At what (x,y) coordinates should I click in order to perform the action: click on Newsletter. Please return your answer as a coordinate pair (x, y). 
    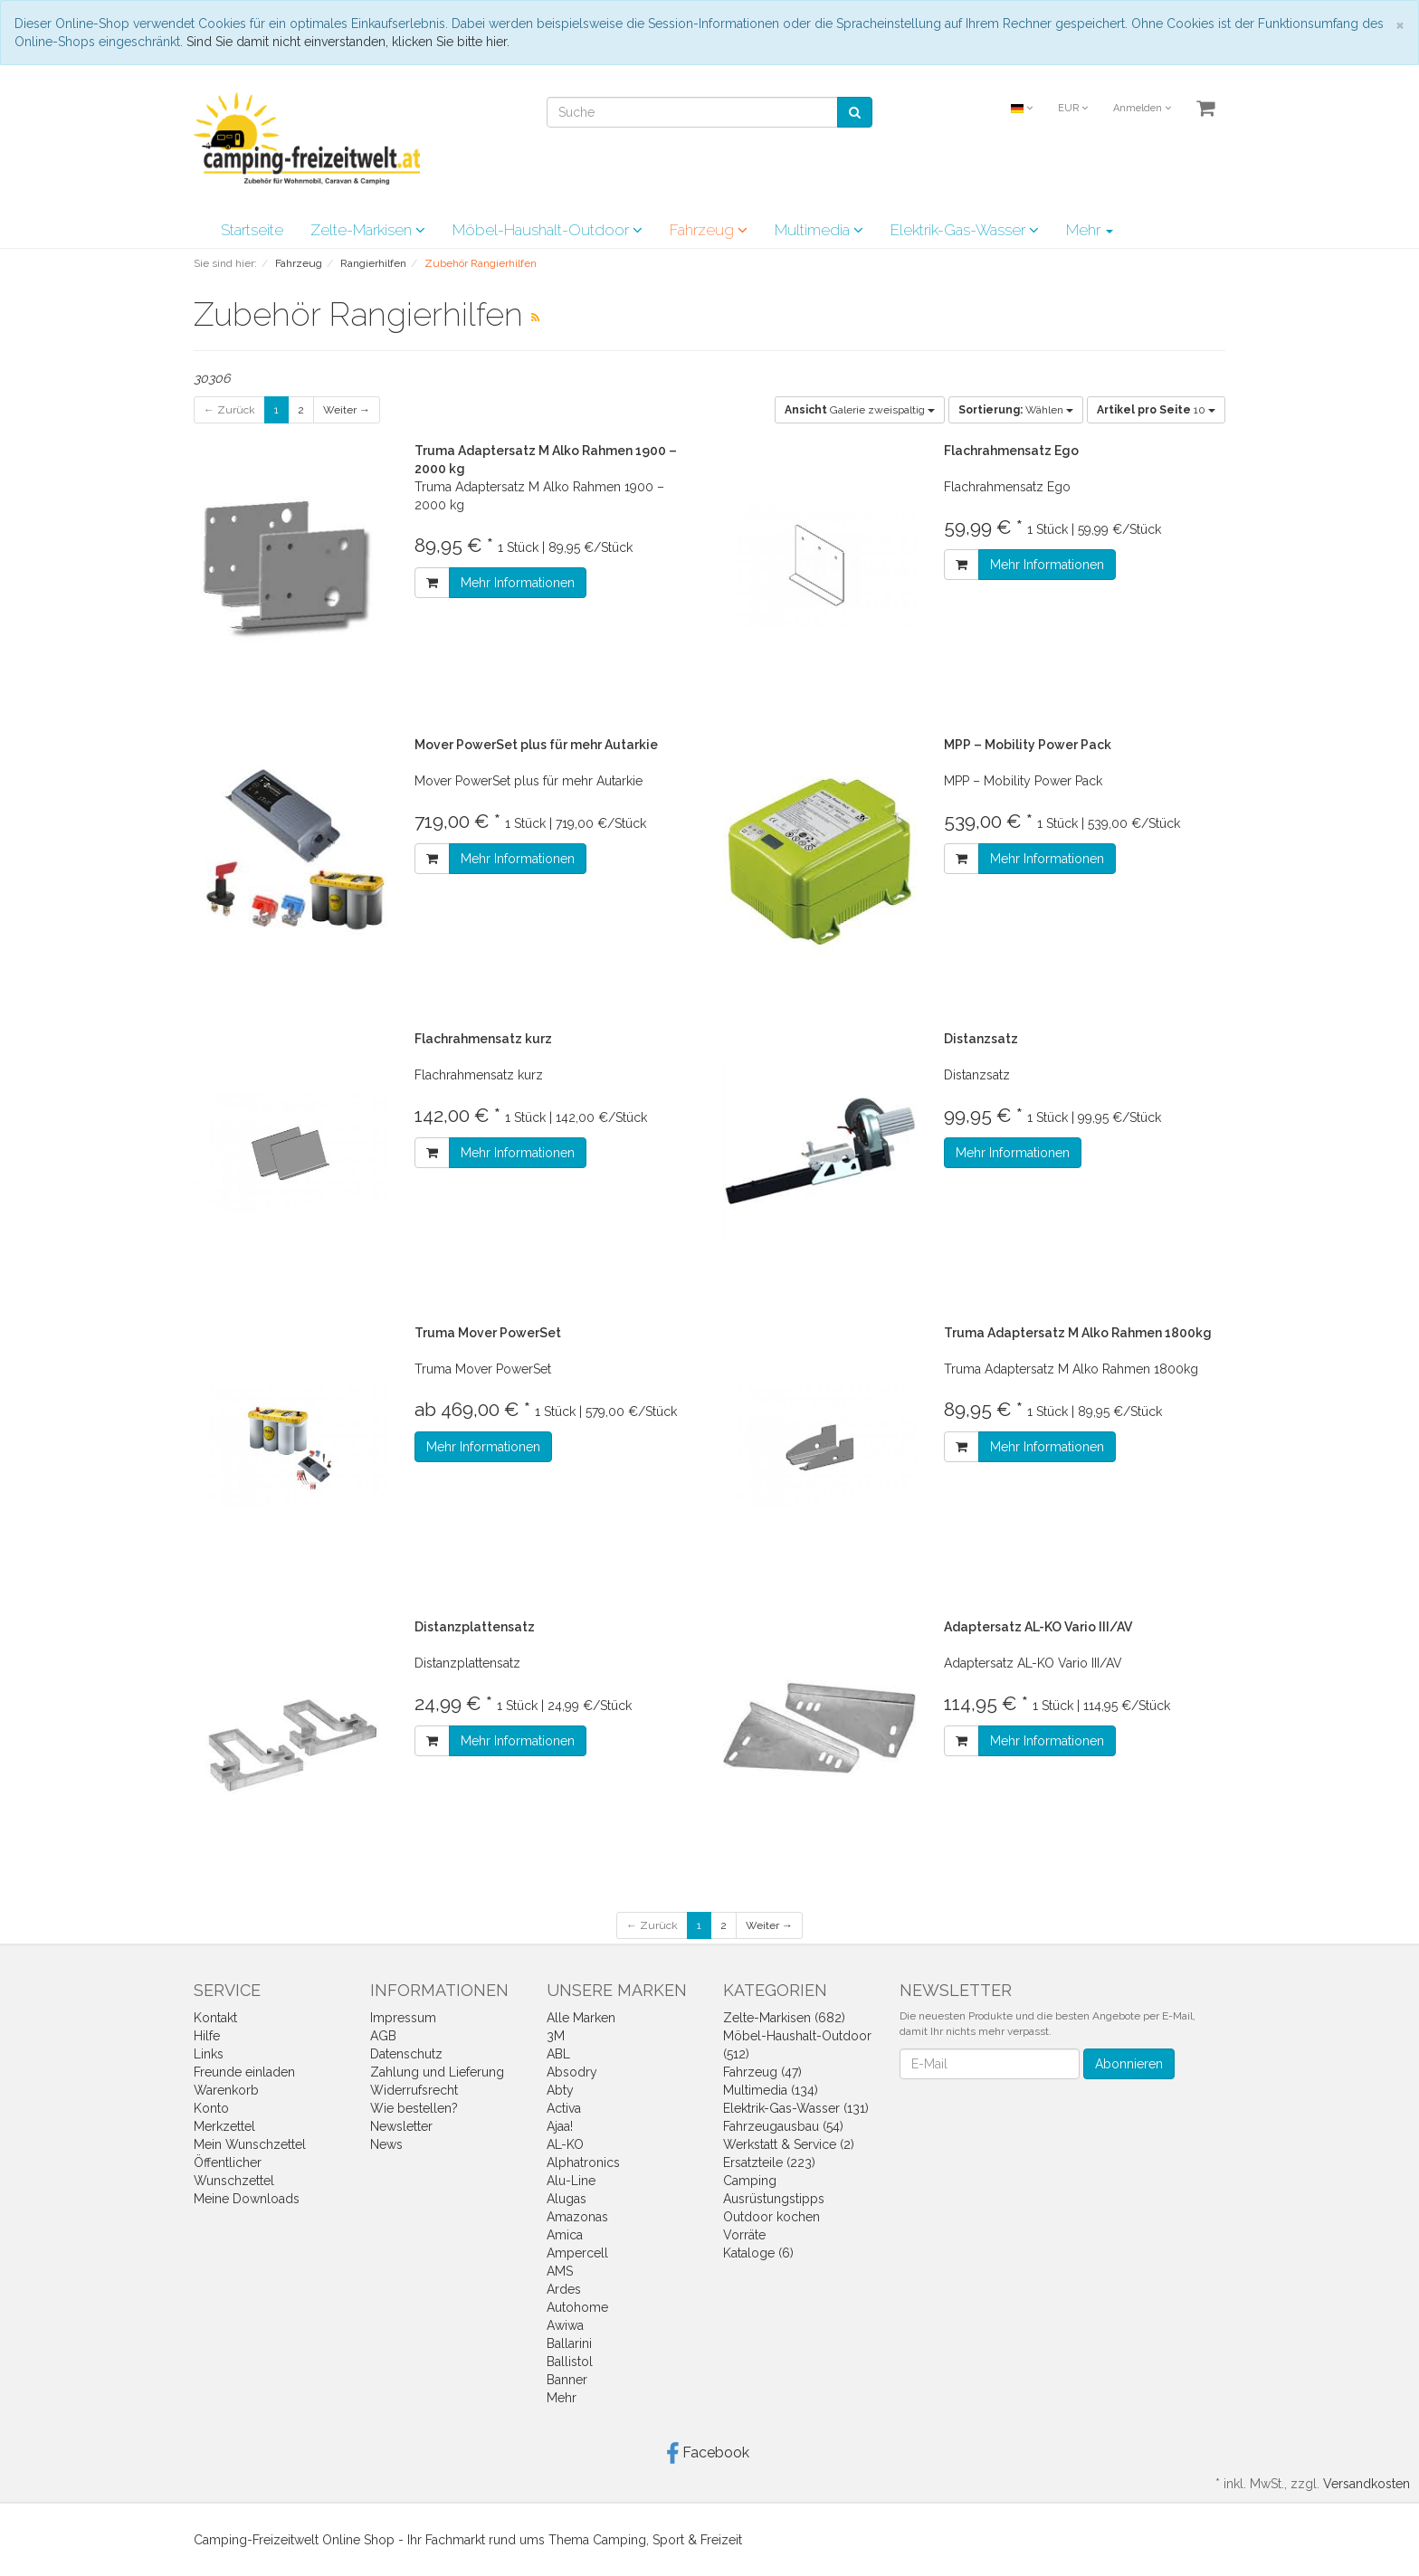
    Looking at the image, I should click on (401, 2126).